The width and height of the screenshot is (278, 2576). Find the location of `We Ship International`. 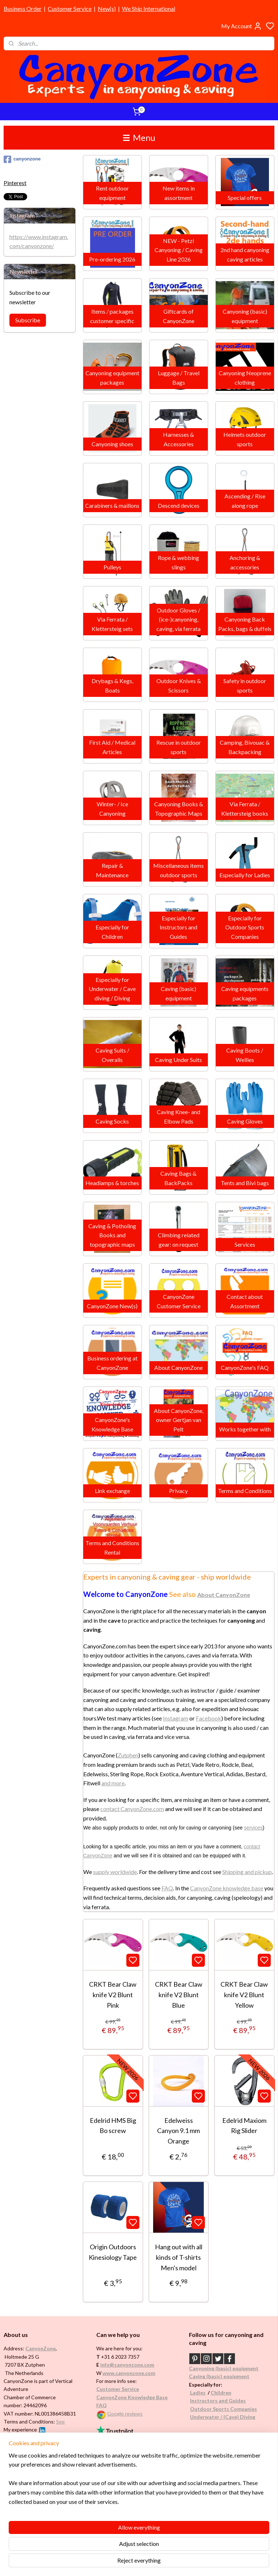

We Ship International is located at coordinates (148, 8).